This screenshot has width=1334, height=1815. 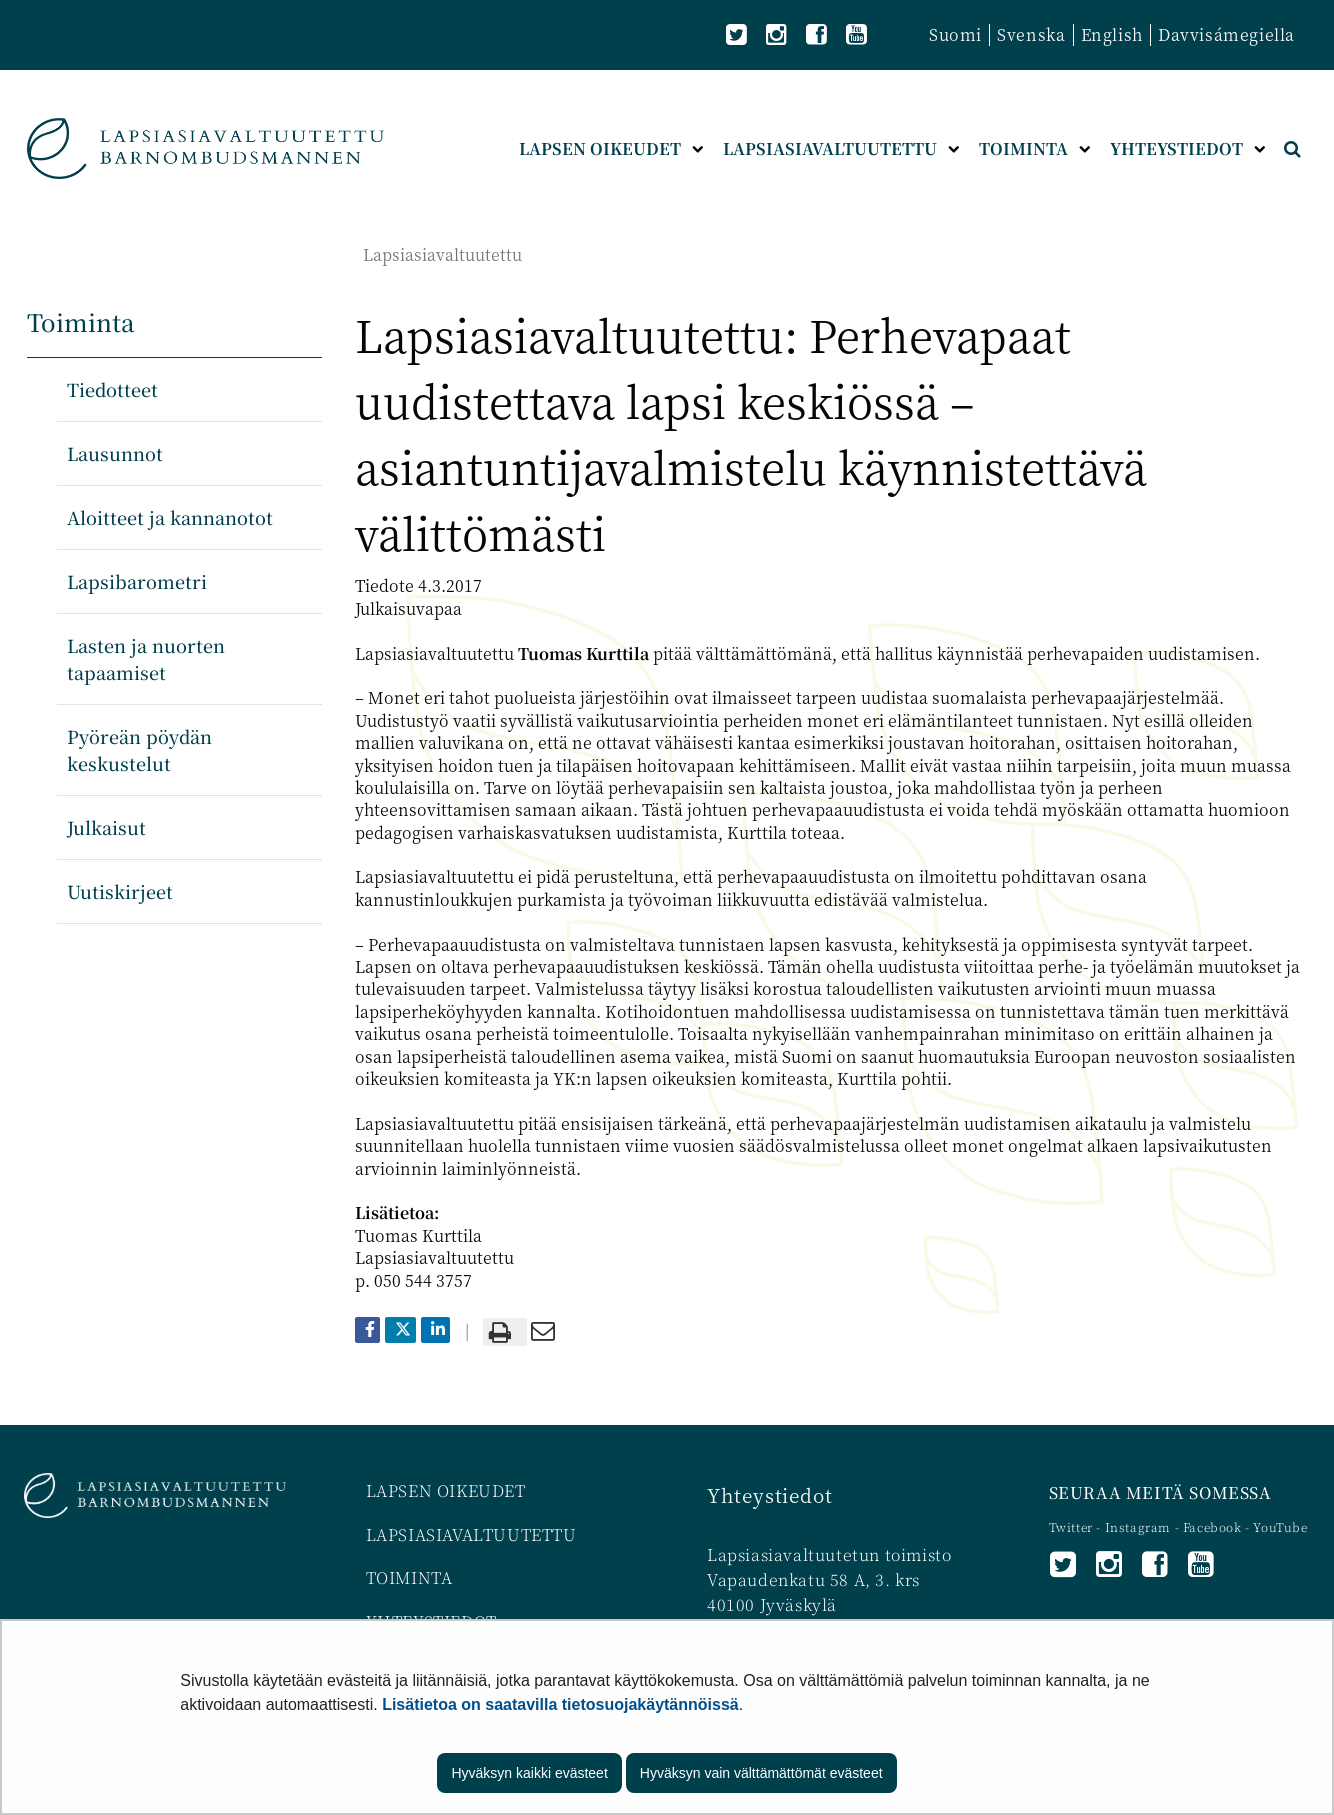 I want to click on TOIMINTA, so click(x=409, y=1577).